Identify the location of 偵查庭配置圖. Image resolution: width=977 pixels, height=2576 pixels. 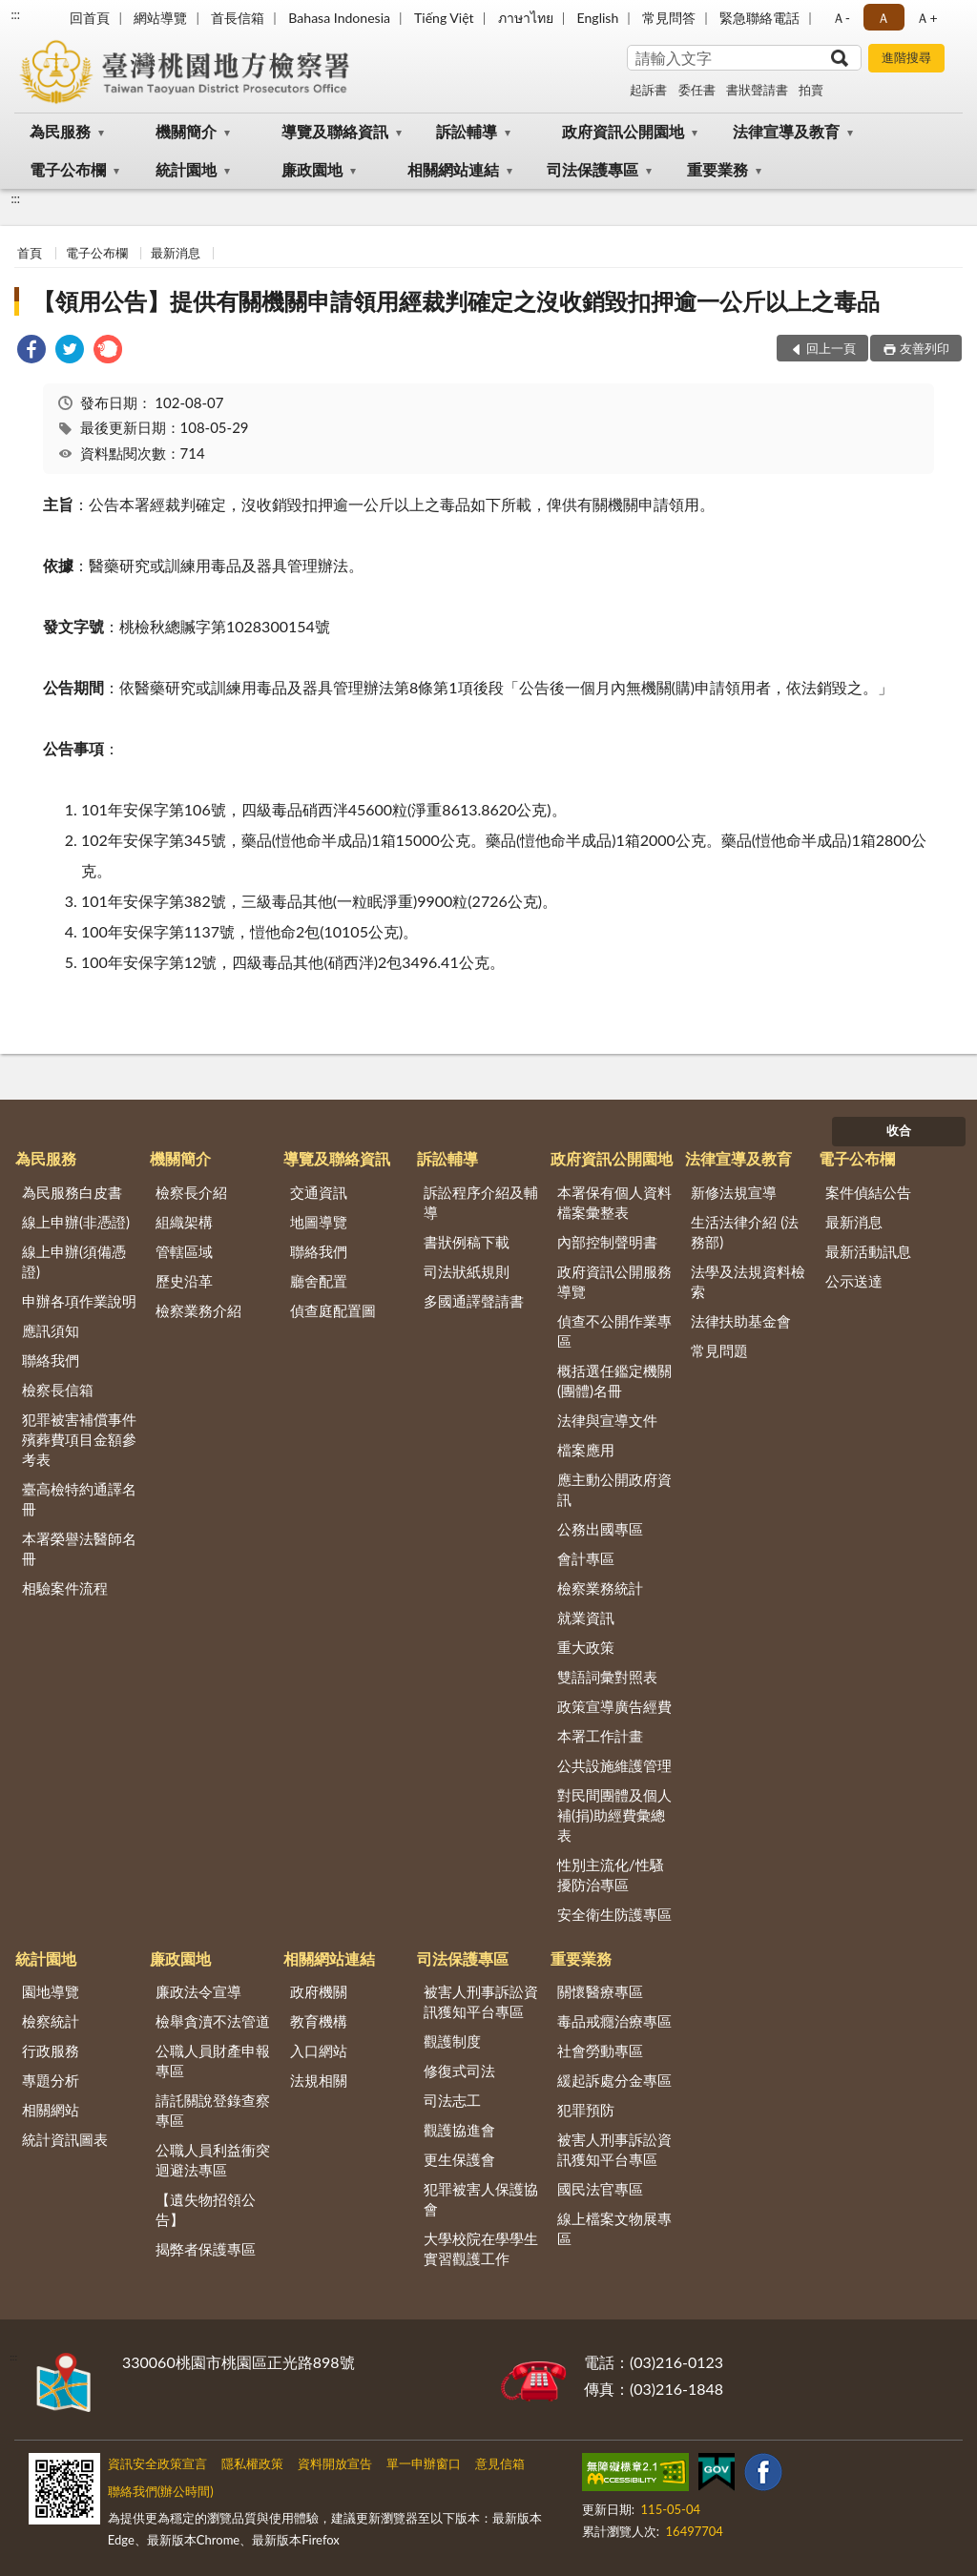
(333, 1310).